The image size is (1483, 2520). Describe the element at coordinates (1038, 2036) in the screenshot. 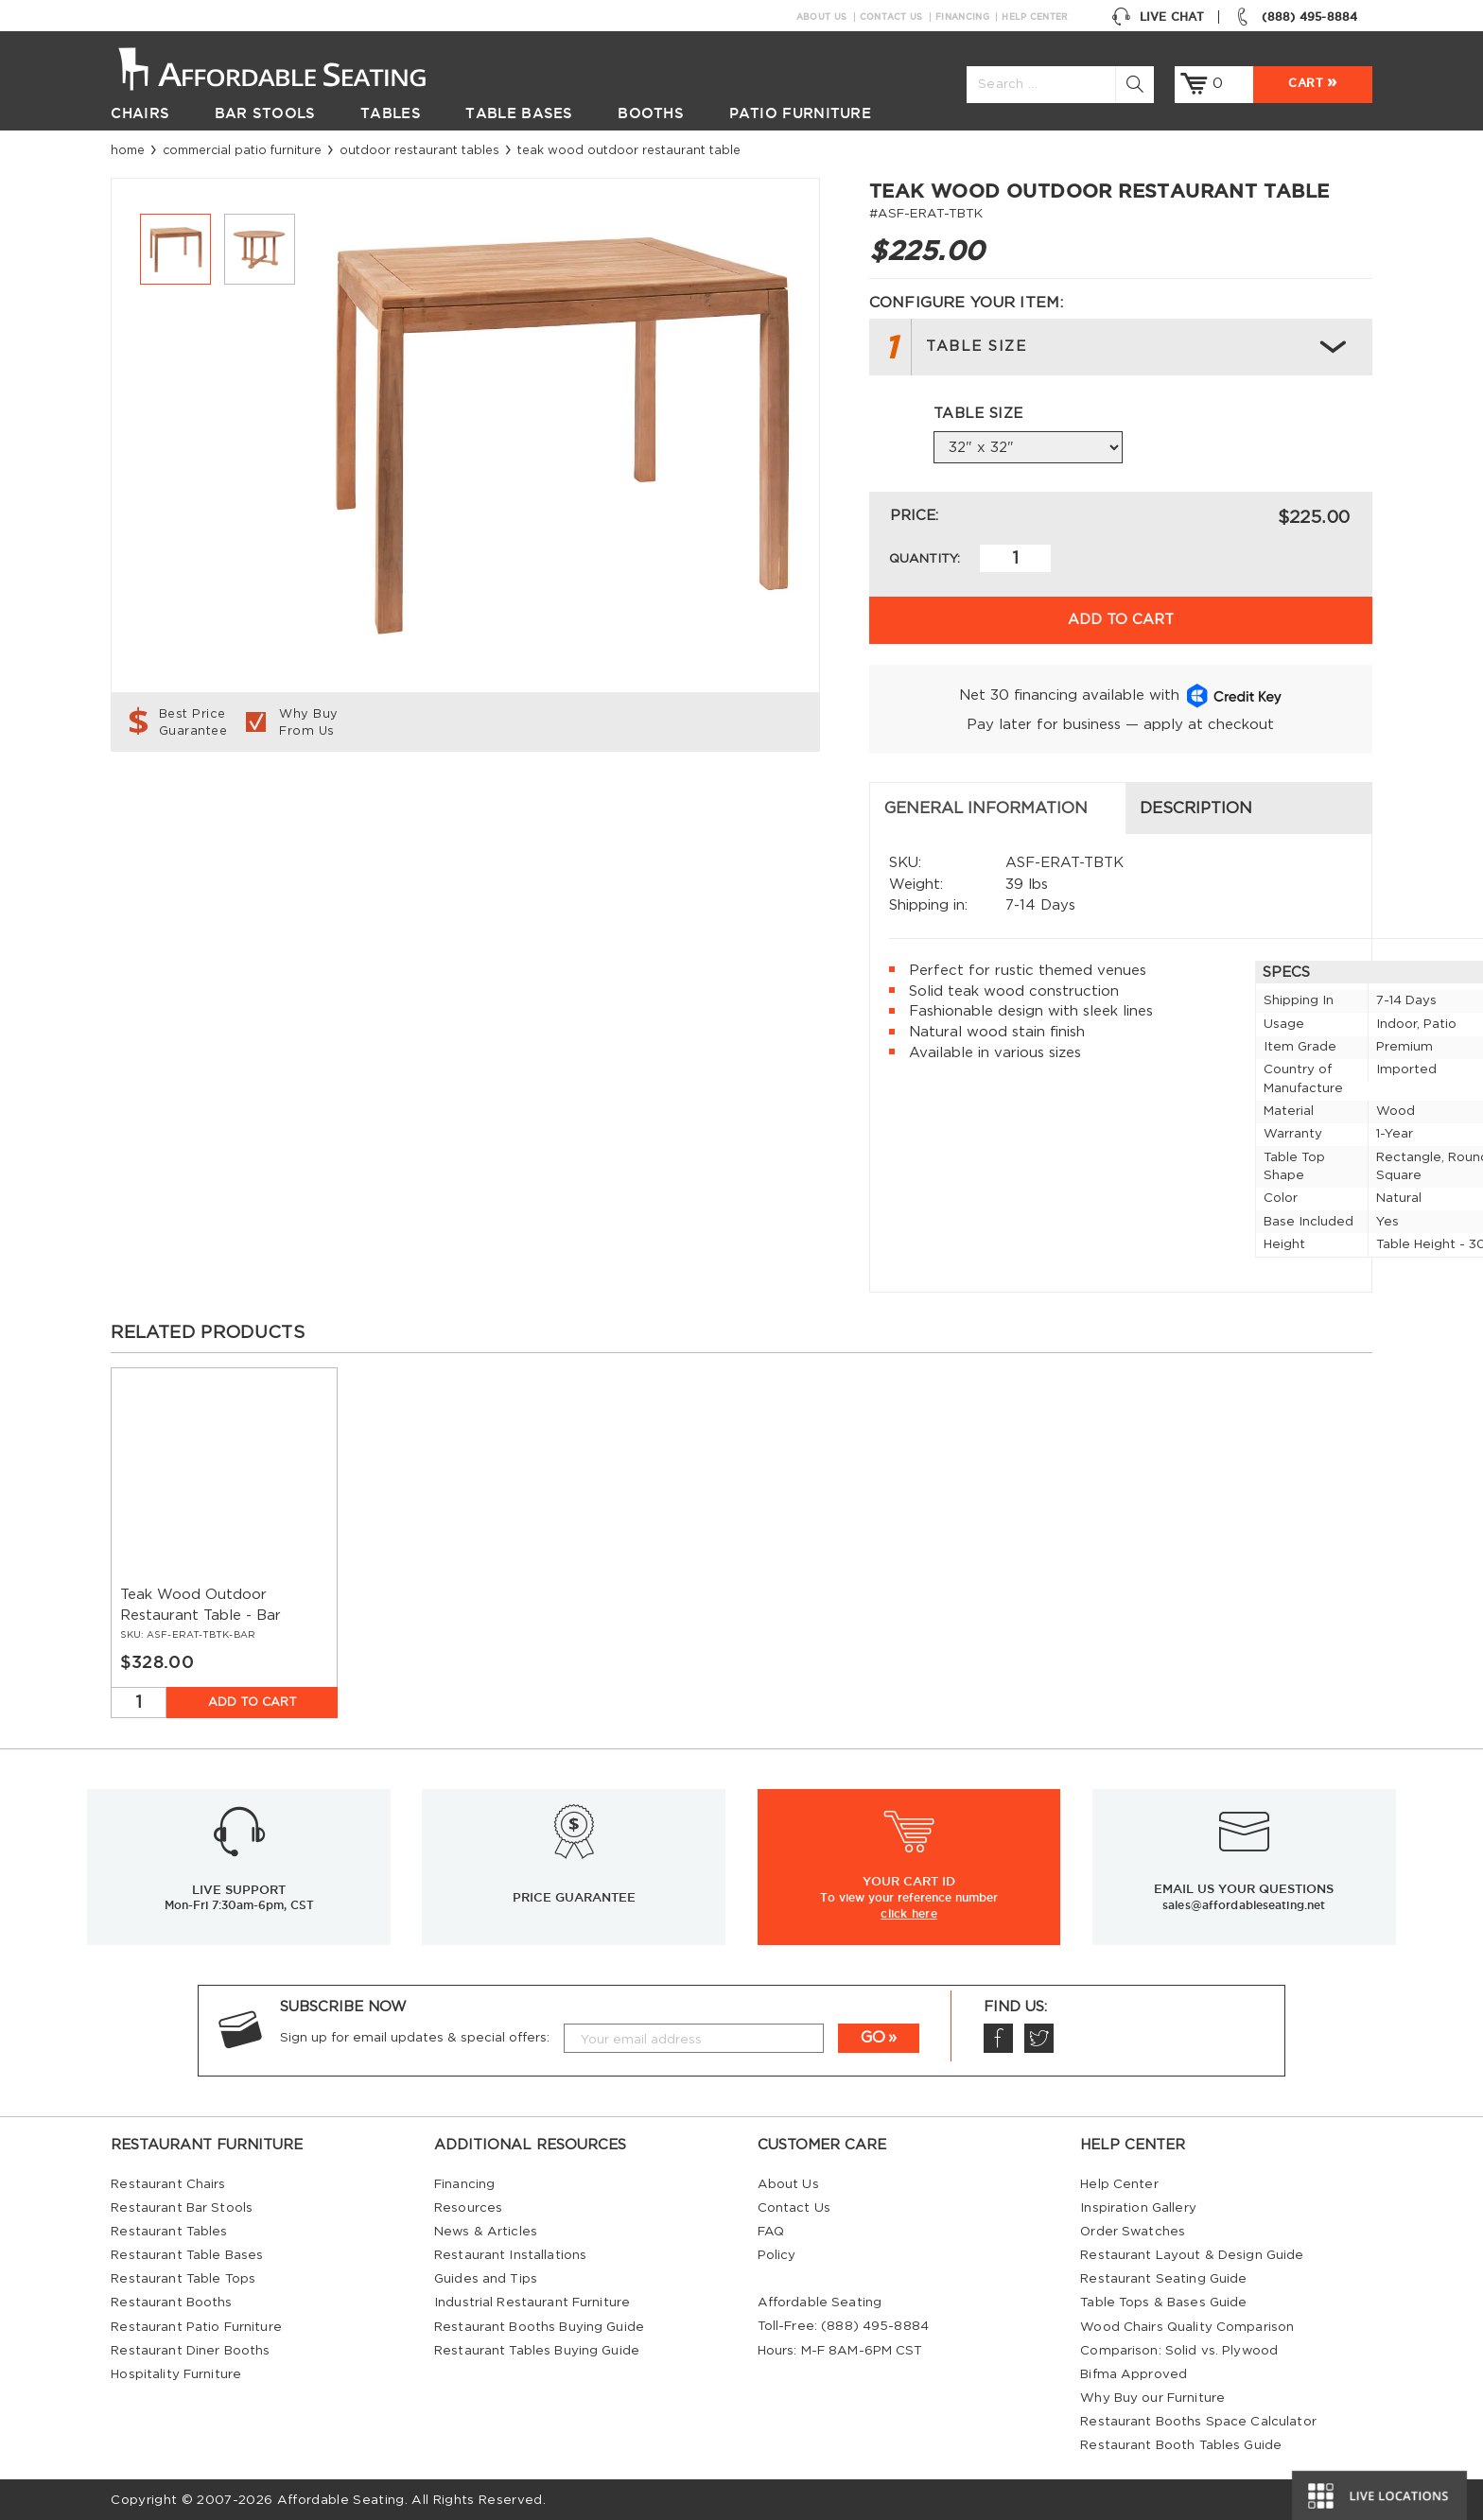

I see `Twitter` at that location.